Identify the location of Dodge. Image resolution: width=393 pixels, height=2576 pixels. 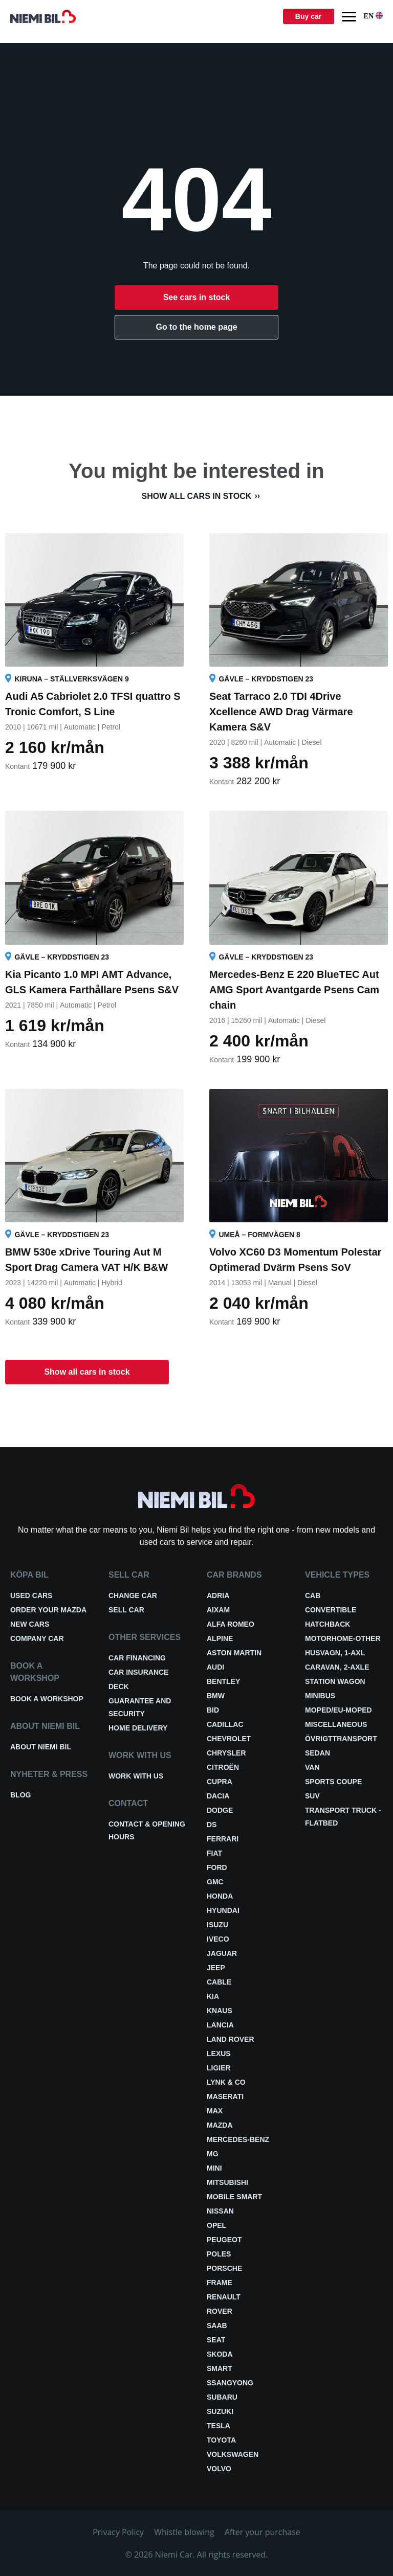
(220, 1810).